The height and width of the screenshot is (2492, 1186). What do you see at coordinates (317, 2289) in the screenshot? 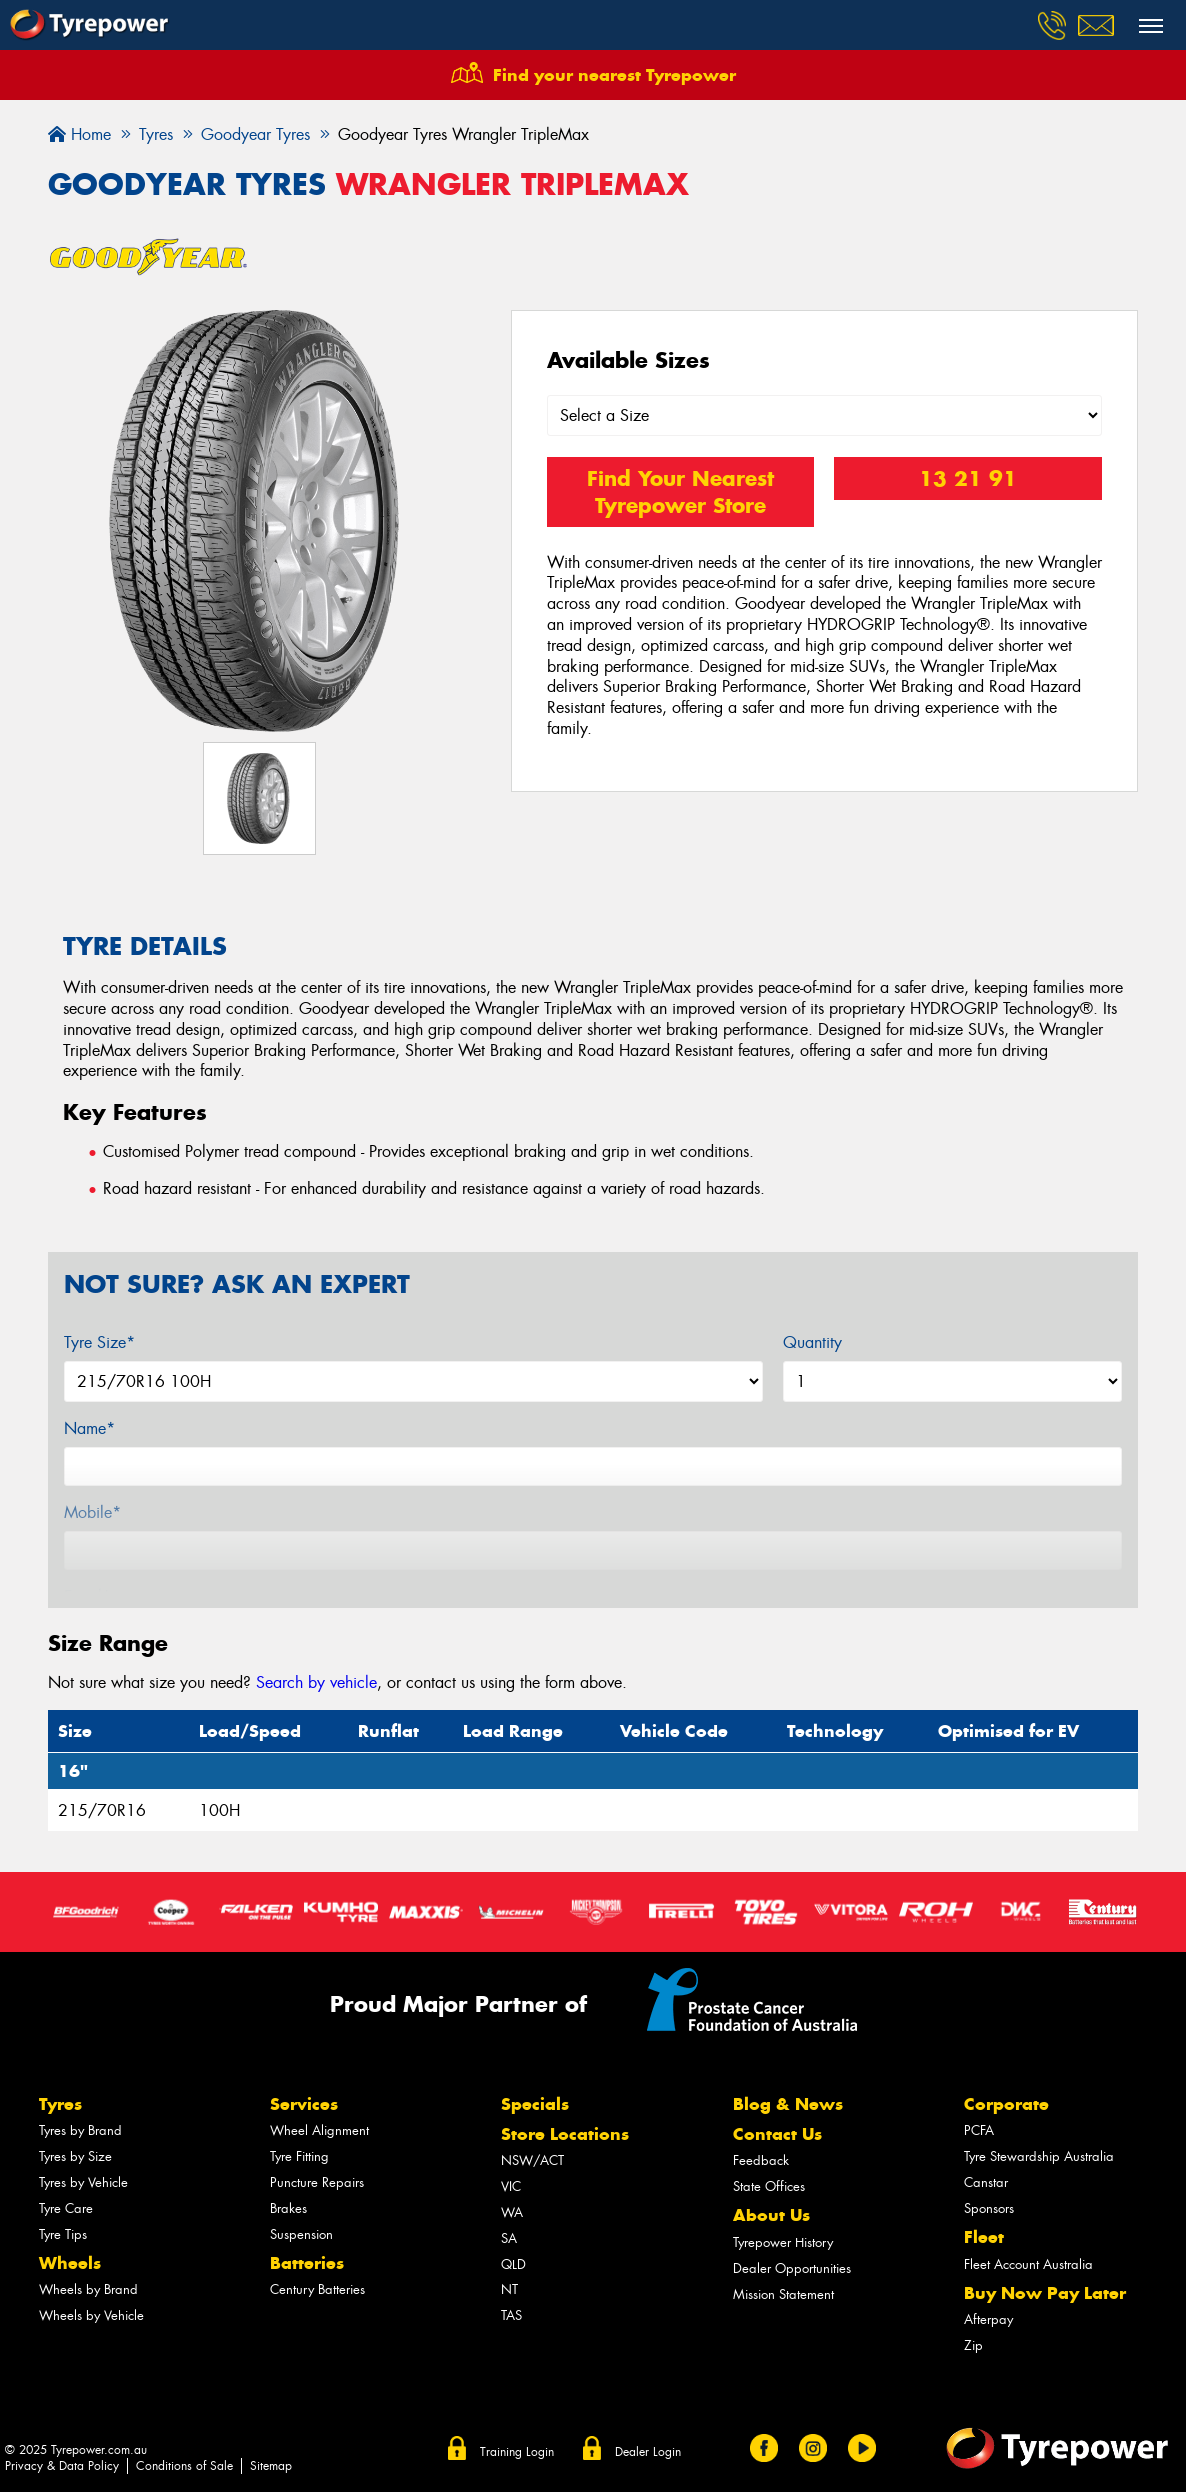
I see `Century Batteries` at bounding box center [317, 2289].